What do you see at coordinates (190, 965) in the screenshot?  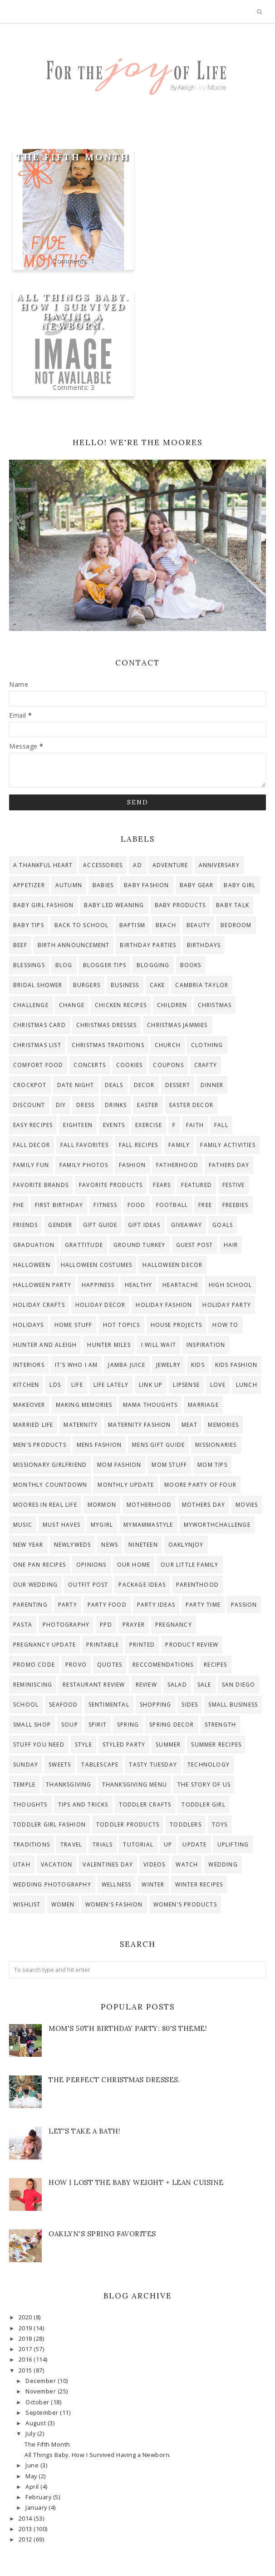 I see `Books` at bounding box center [190, 965].